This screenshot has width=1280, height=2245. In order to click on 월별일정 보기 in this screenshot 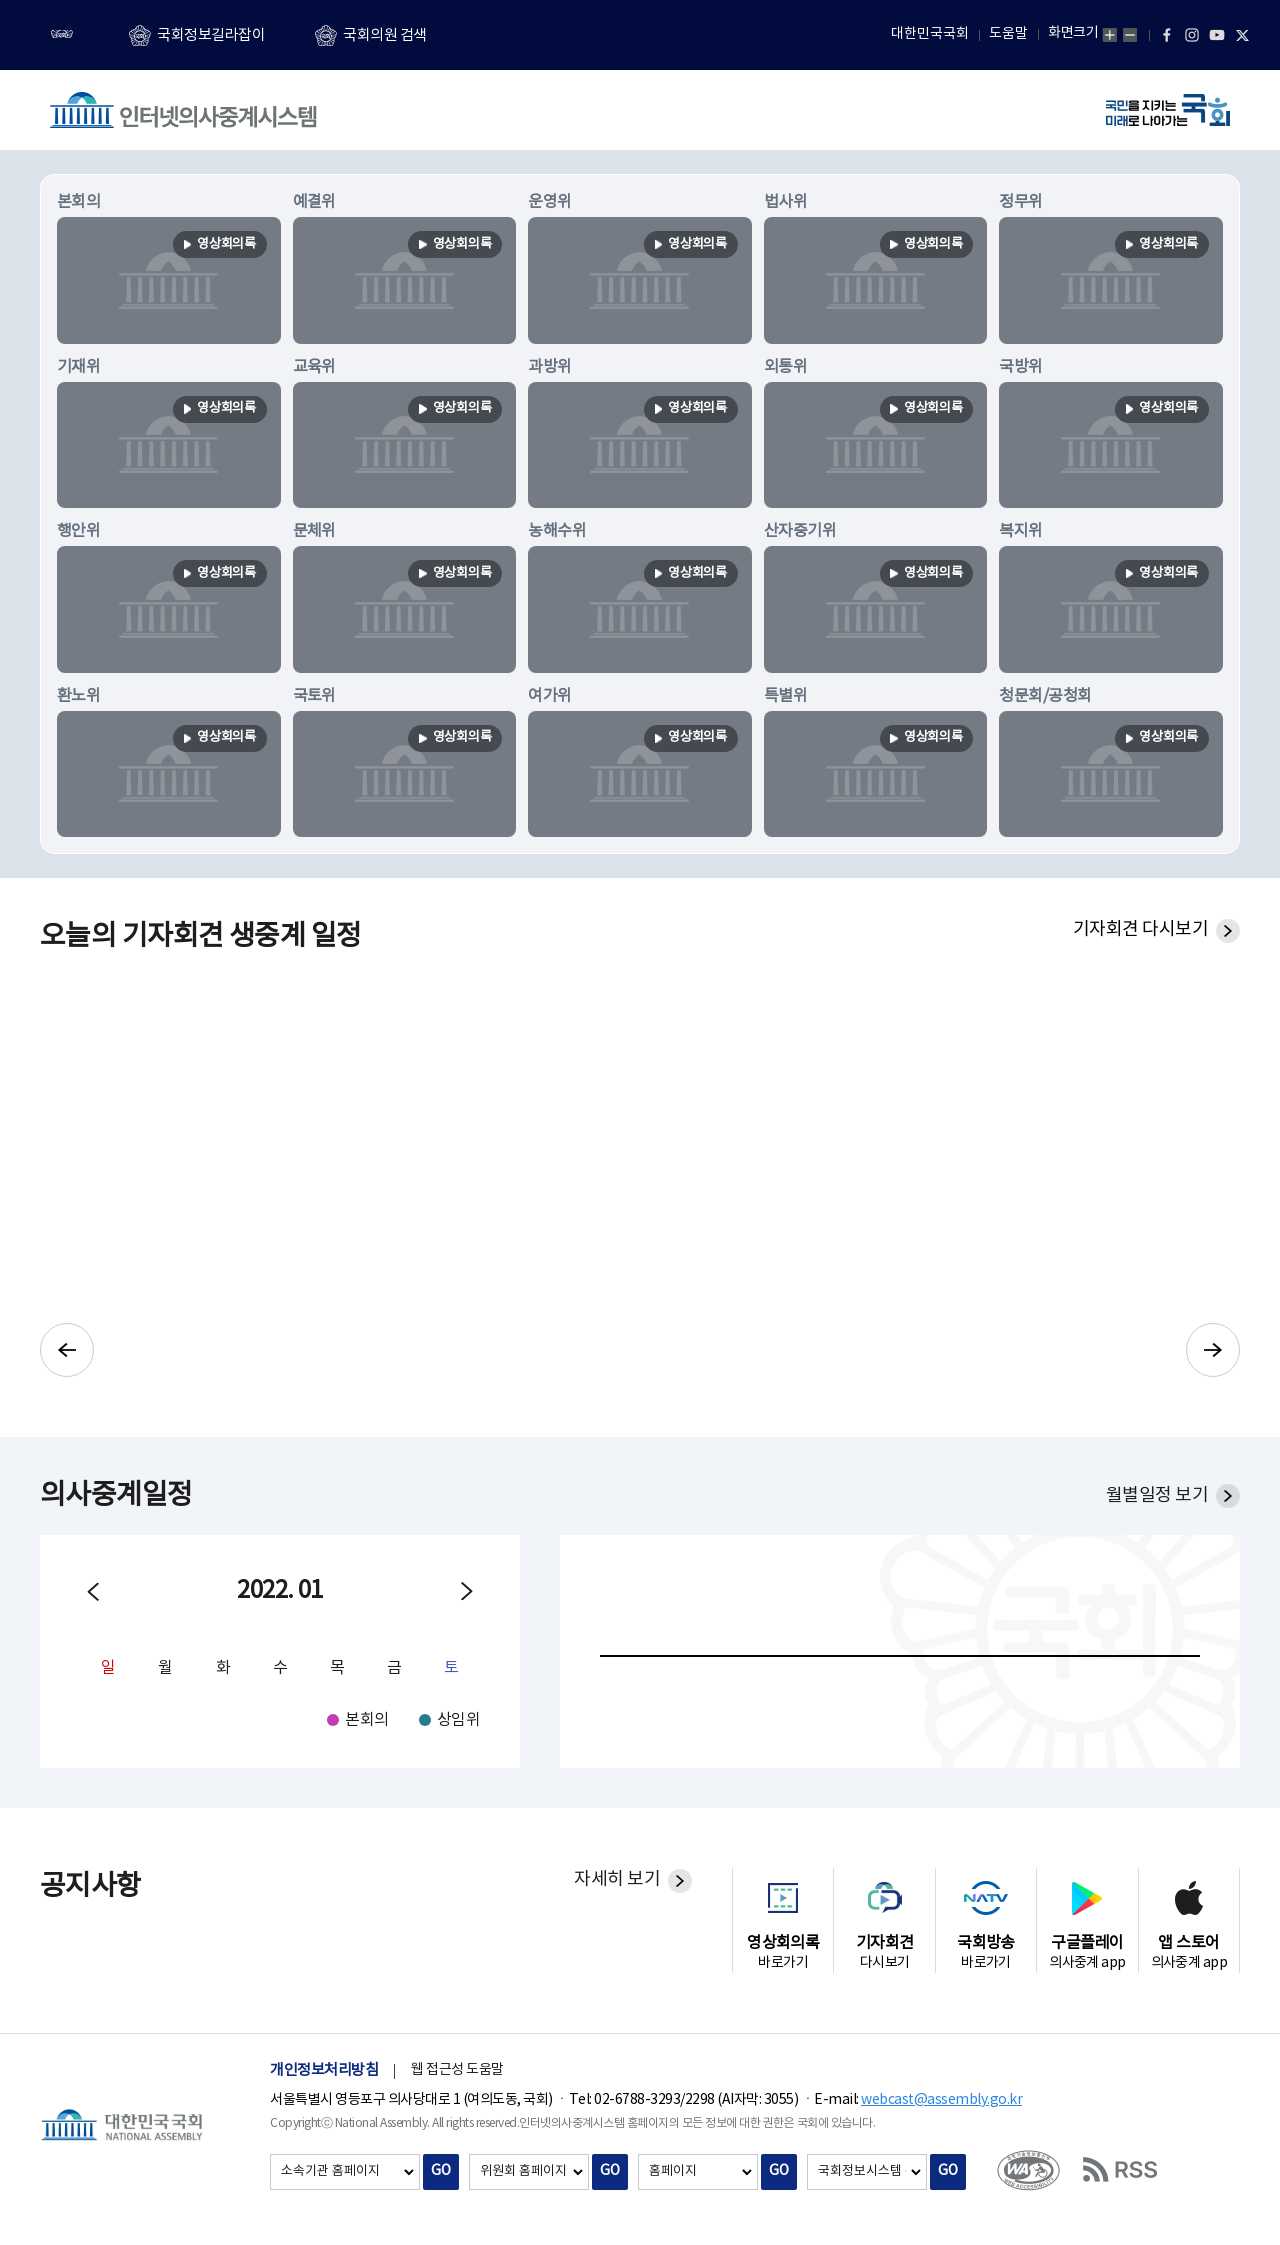, I will do `click(1157, 1495)`.